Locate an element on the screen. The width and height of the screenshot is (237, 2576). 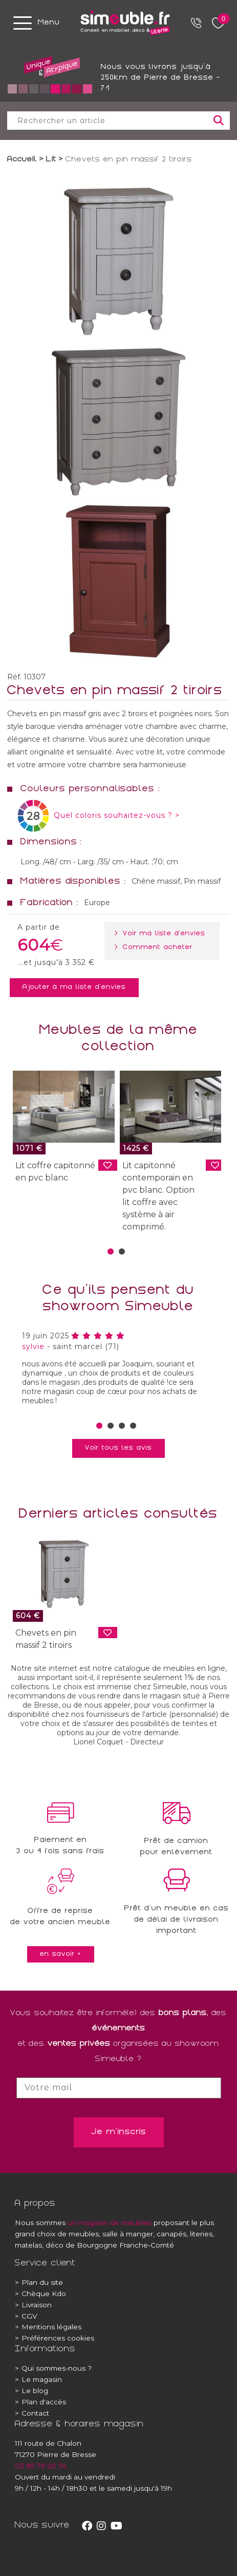
Le magasin is located at coordinates (38, 2379).